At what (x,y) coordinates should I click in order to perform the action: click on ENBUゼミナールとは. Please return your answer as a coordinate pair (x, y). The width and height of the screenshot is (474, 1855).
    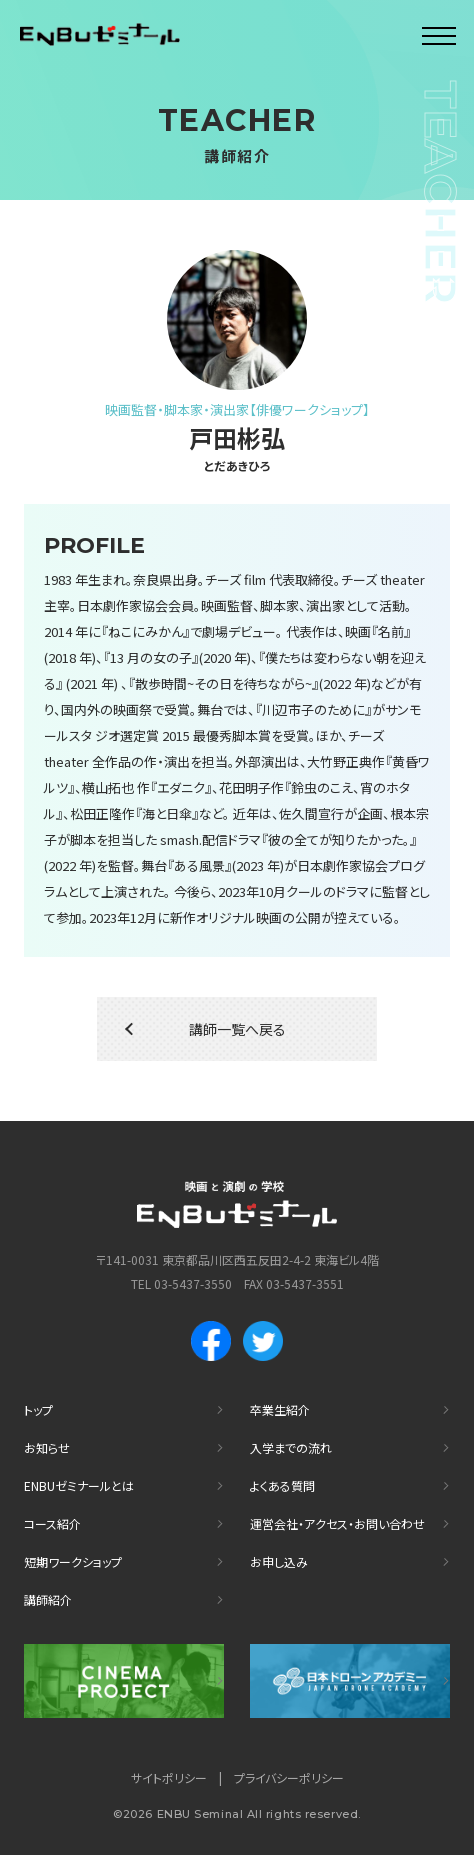
    Looking at the image, I should click on (79, 1485).